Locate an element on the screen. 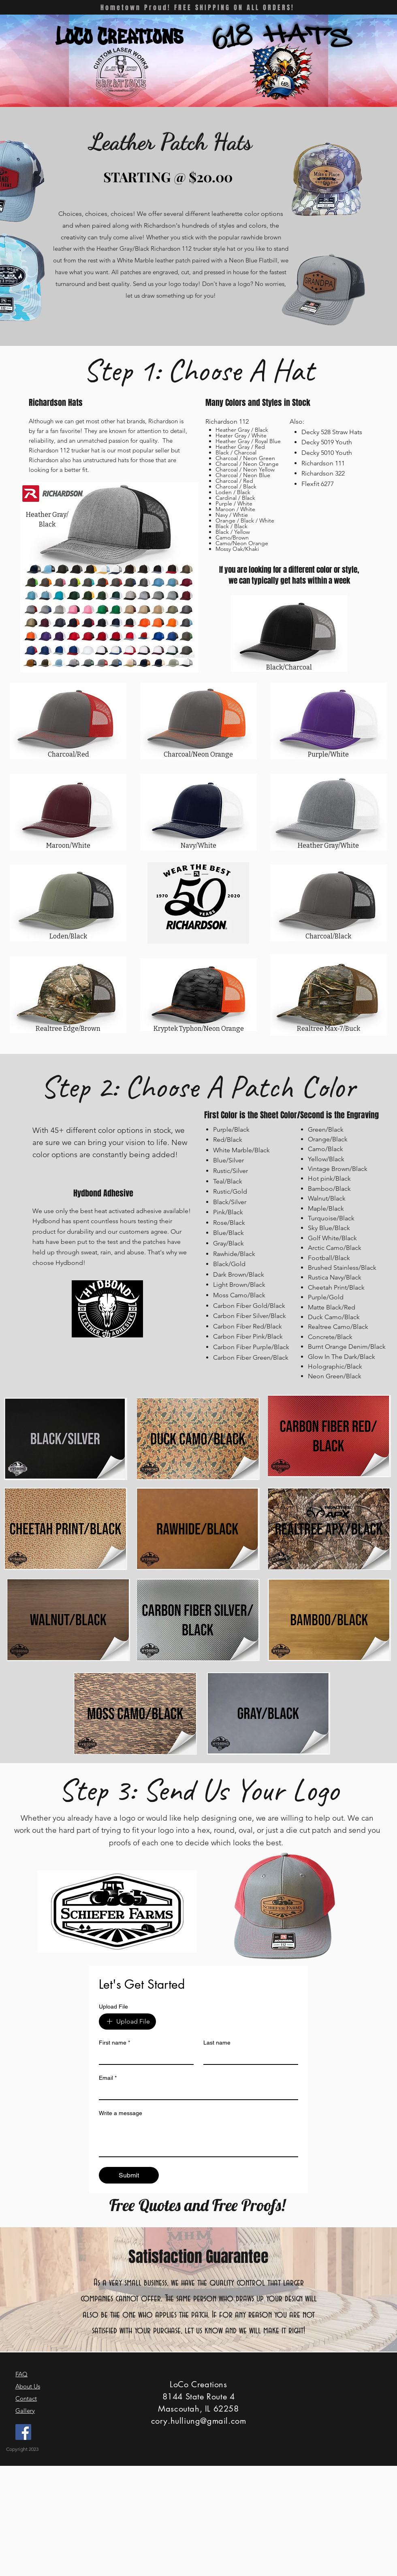 The width and height of the screenshot is (397, 2576). [Write a message] is located at coordinates (198, 2138).